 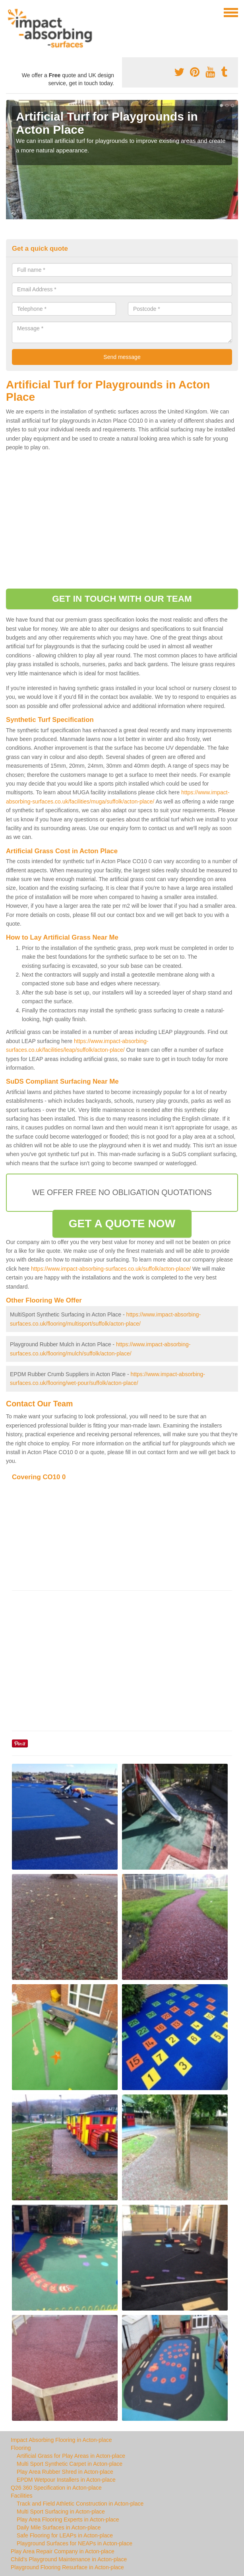 What do you see at coordinates (65, 2472) in the screenshot?
I see `Play Area Rubber Shred in Acton-place` at bounding box center [65, 2472].